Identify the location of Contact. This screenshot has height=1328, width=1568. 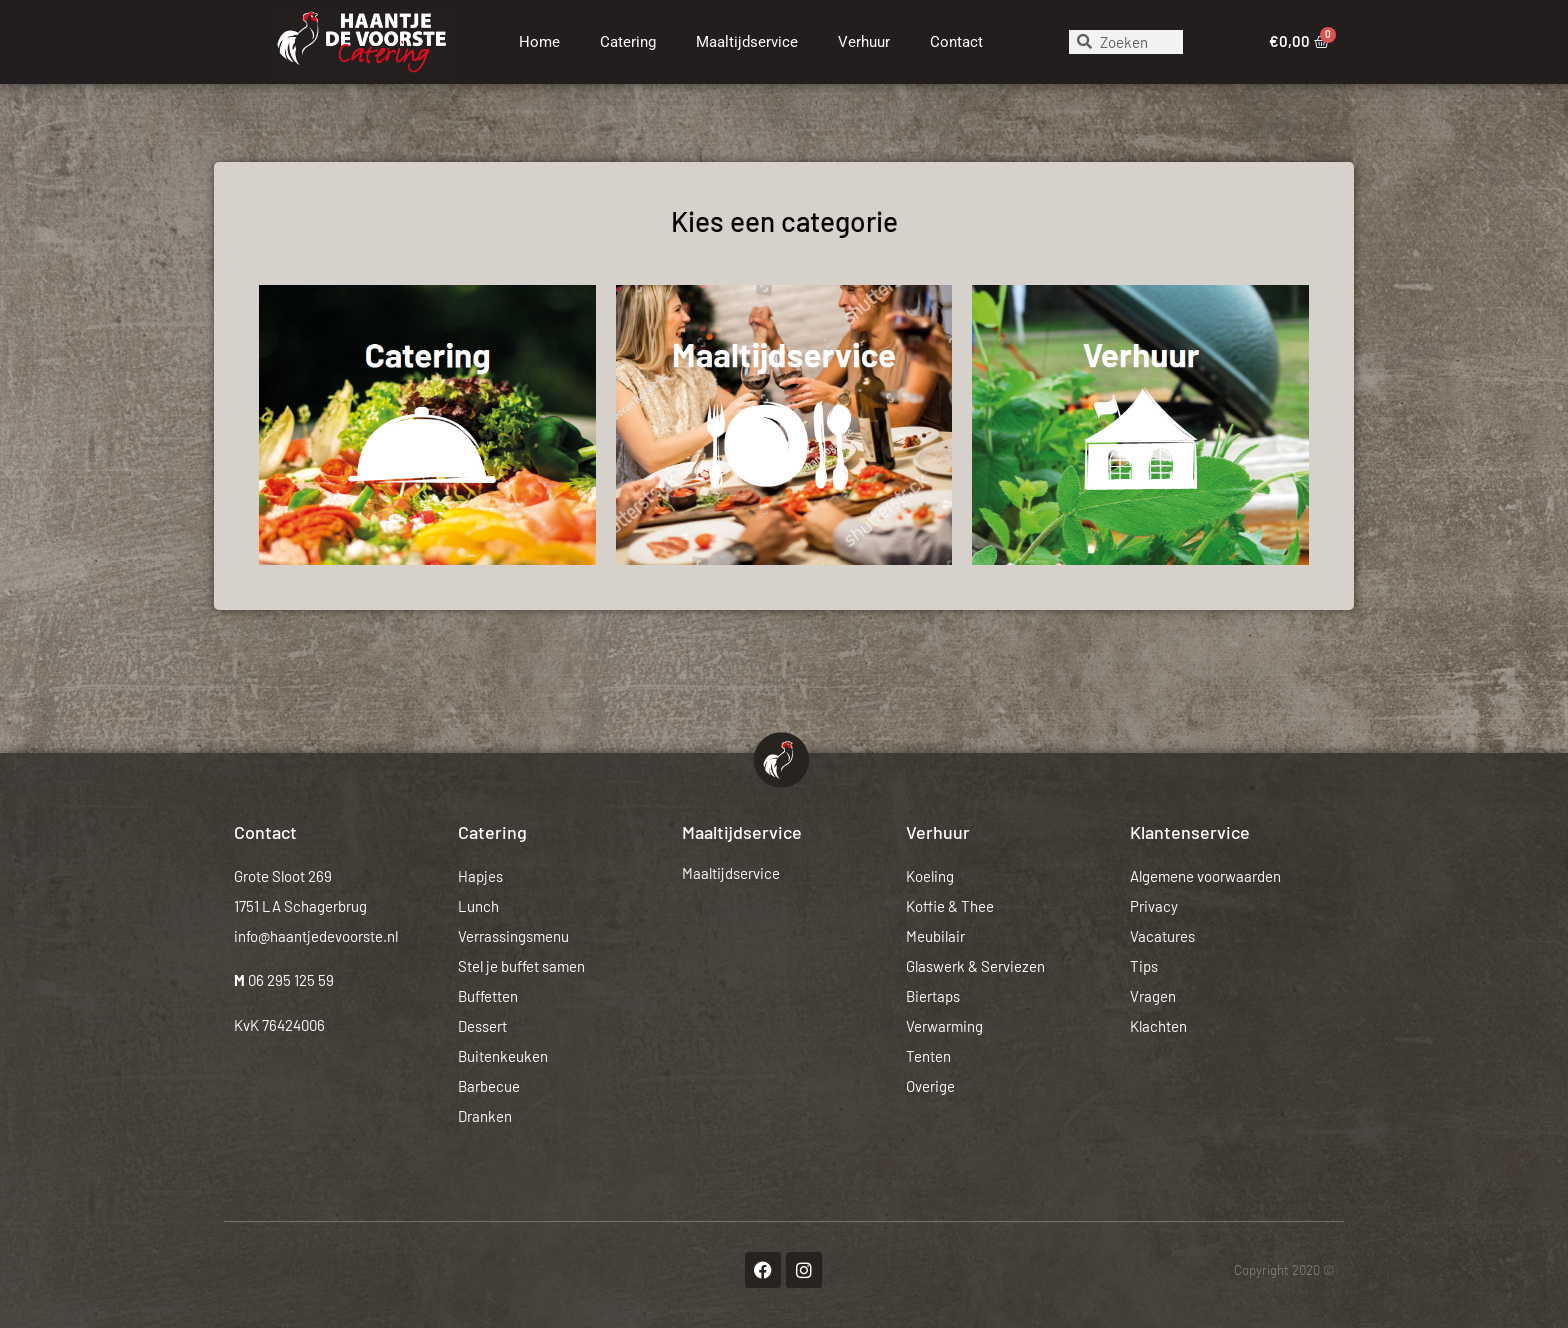
(956, 42).